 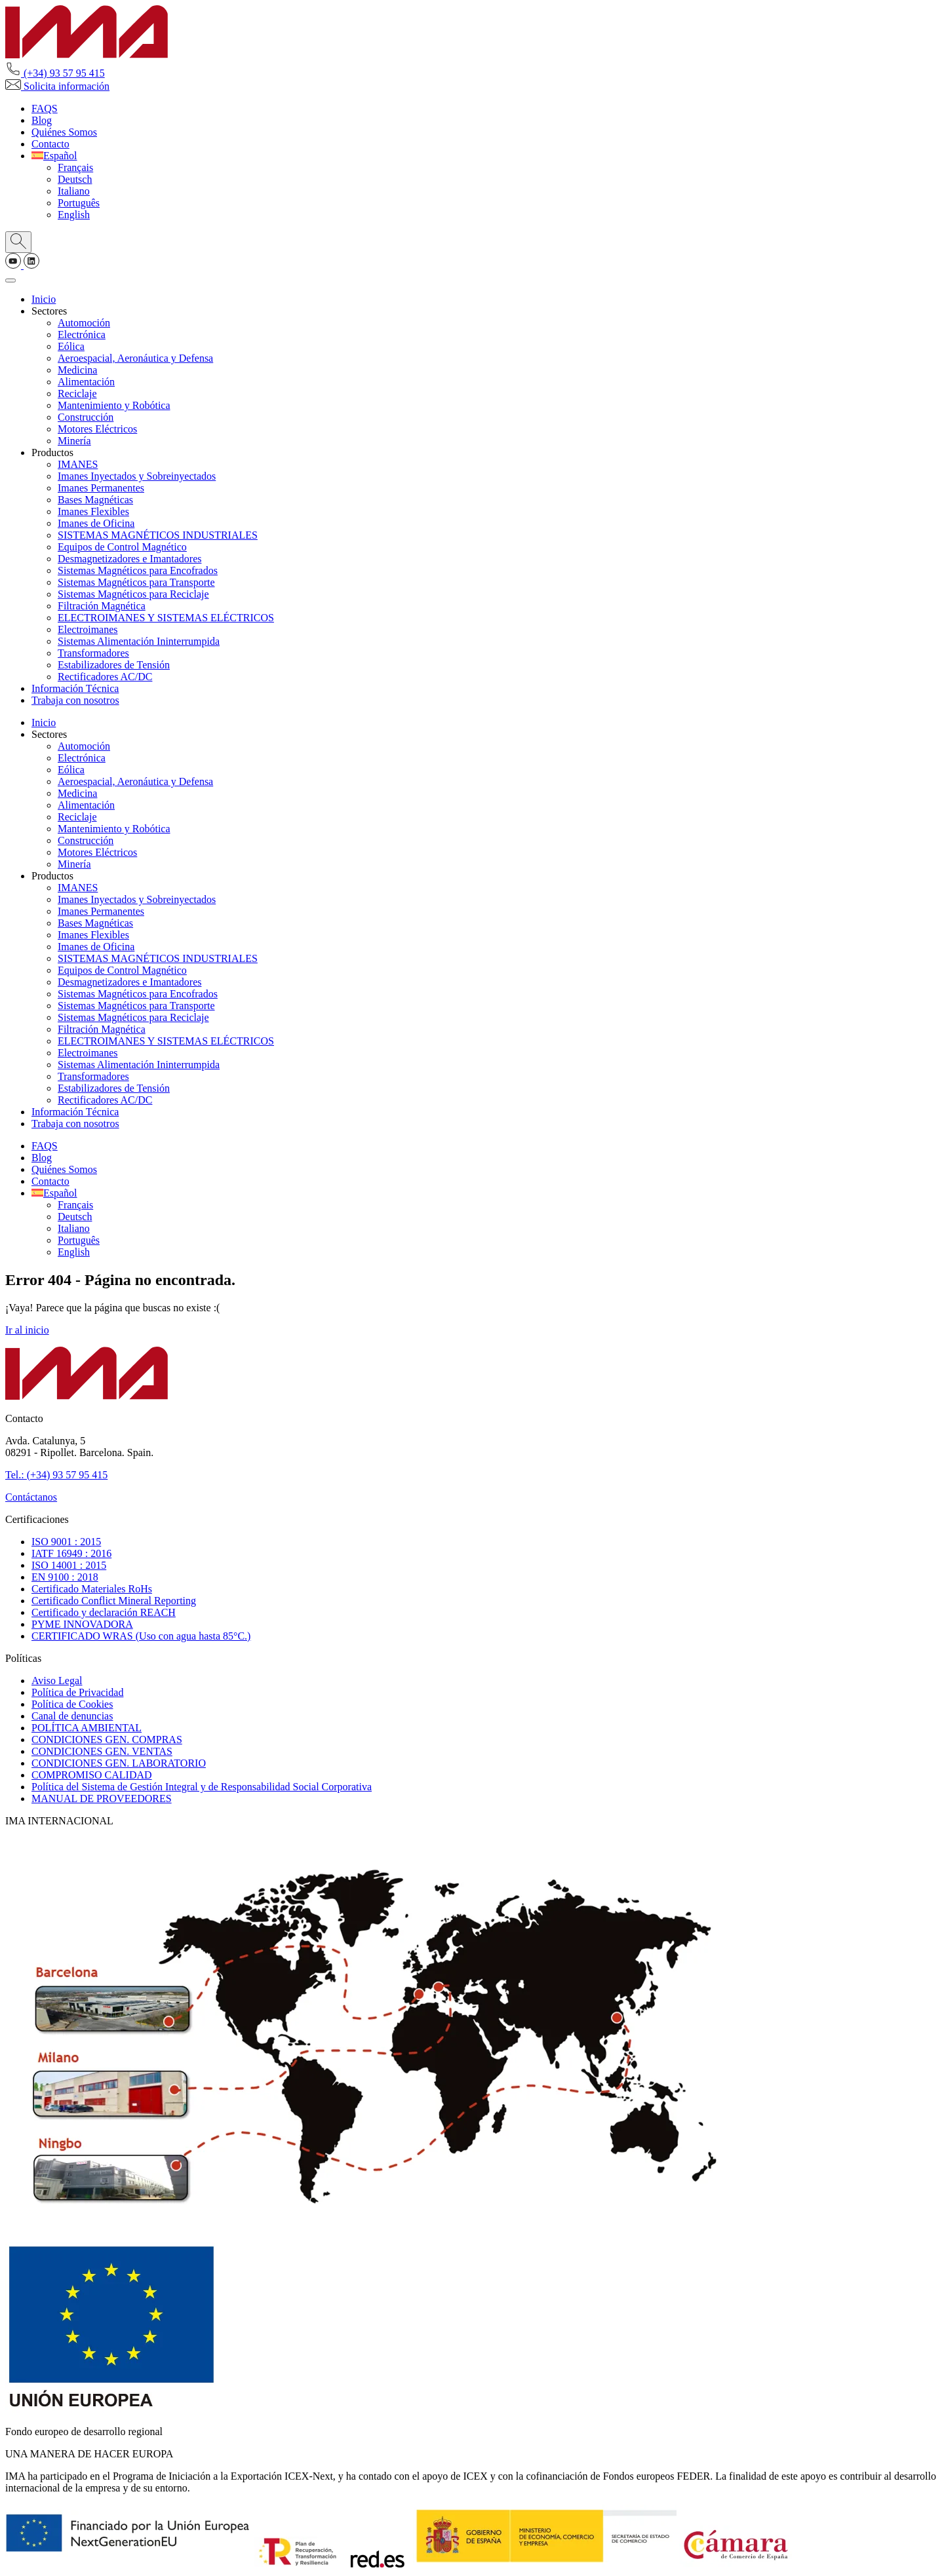 I want to click on FAQS, so click(x=44, y=108).